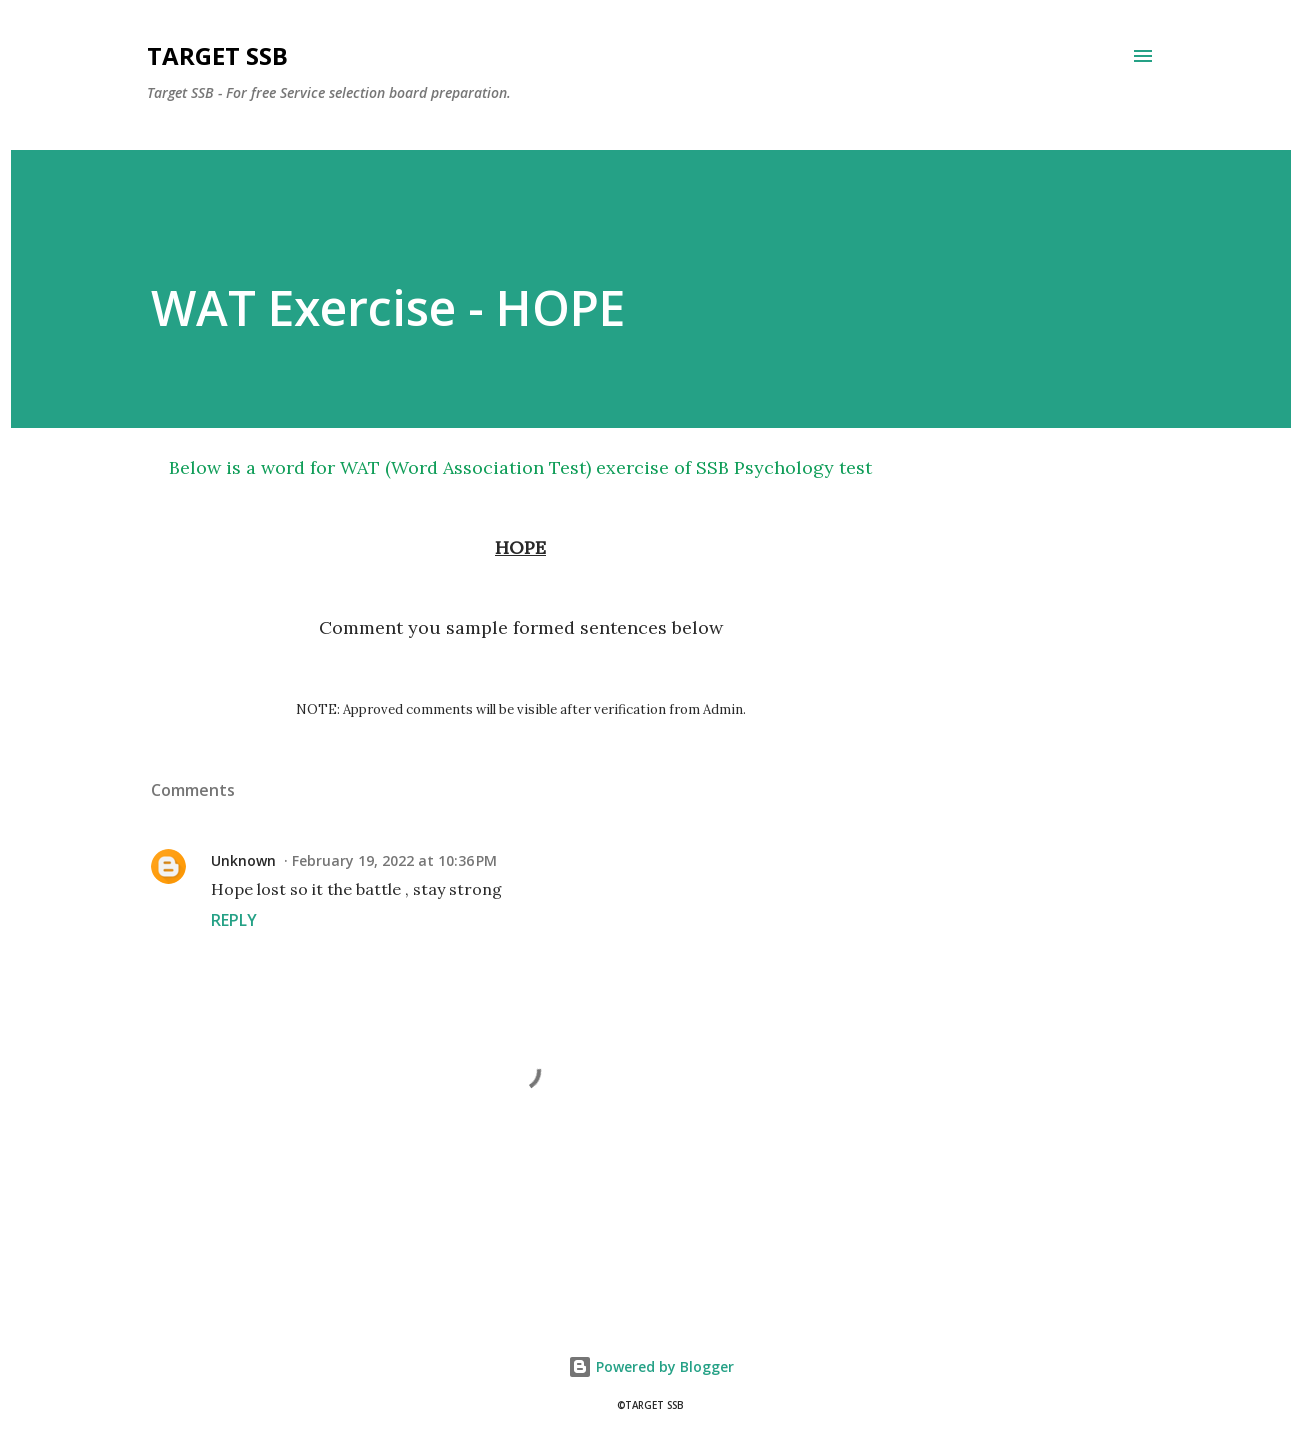  I want to click on Target SSB, so click(217, 55).